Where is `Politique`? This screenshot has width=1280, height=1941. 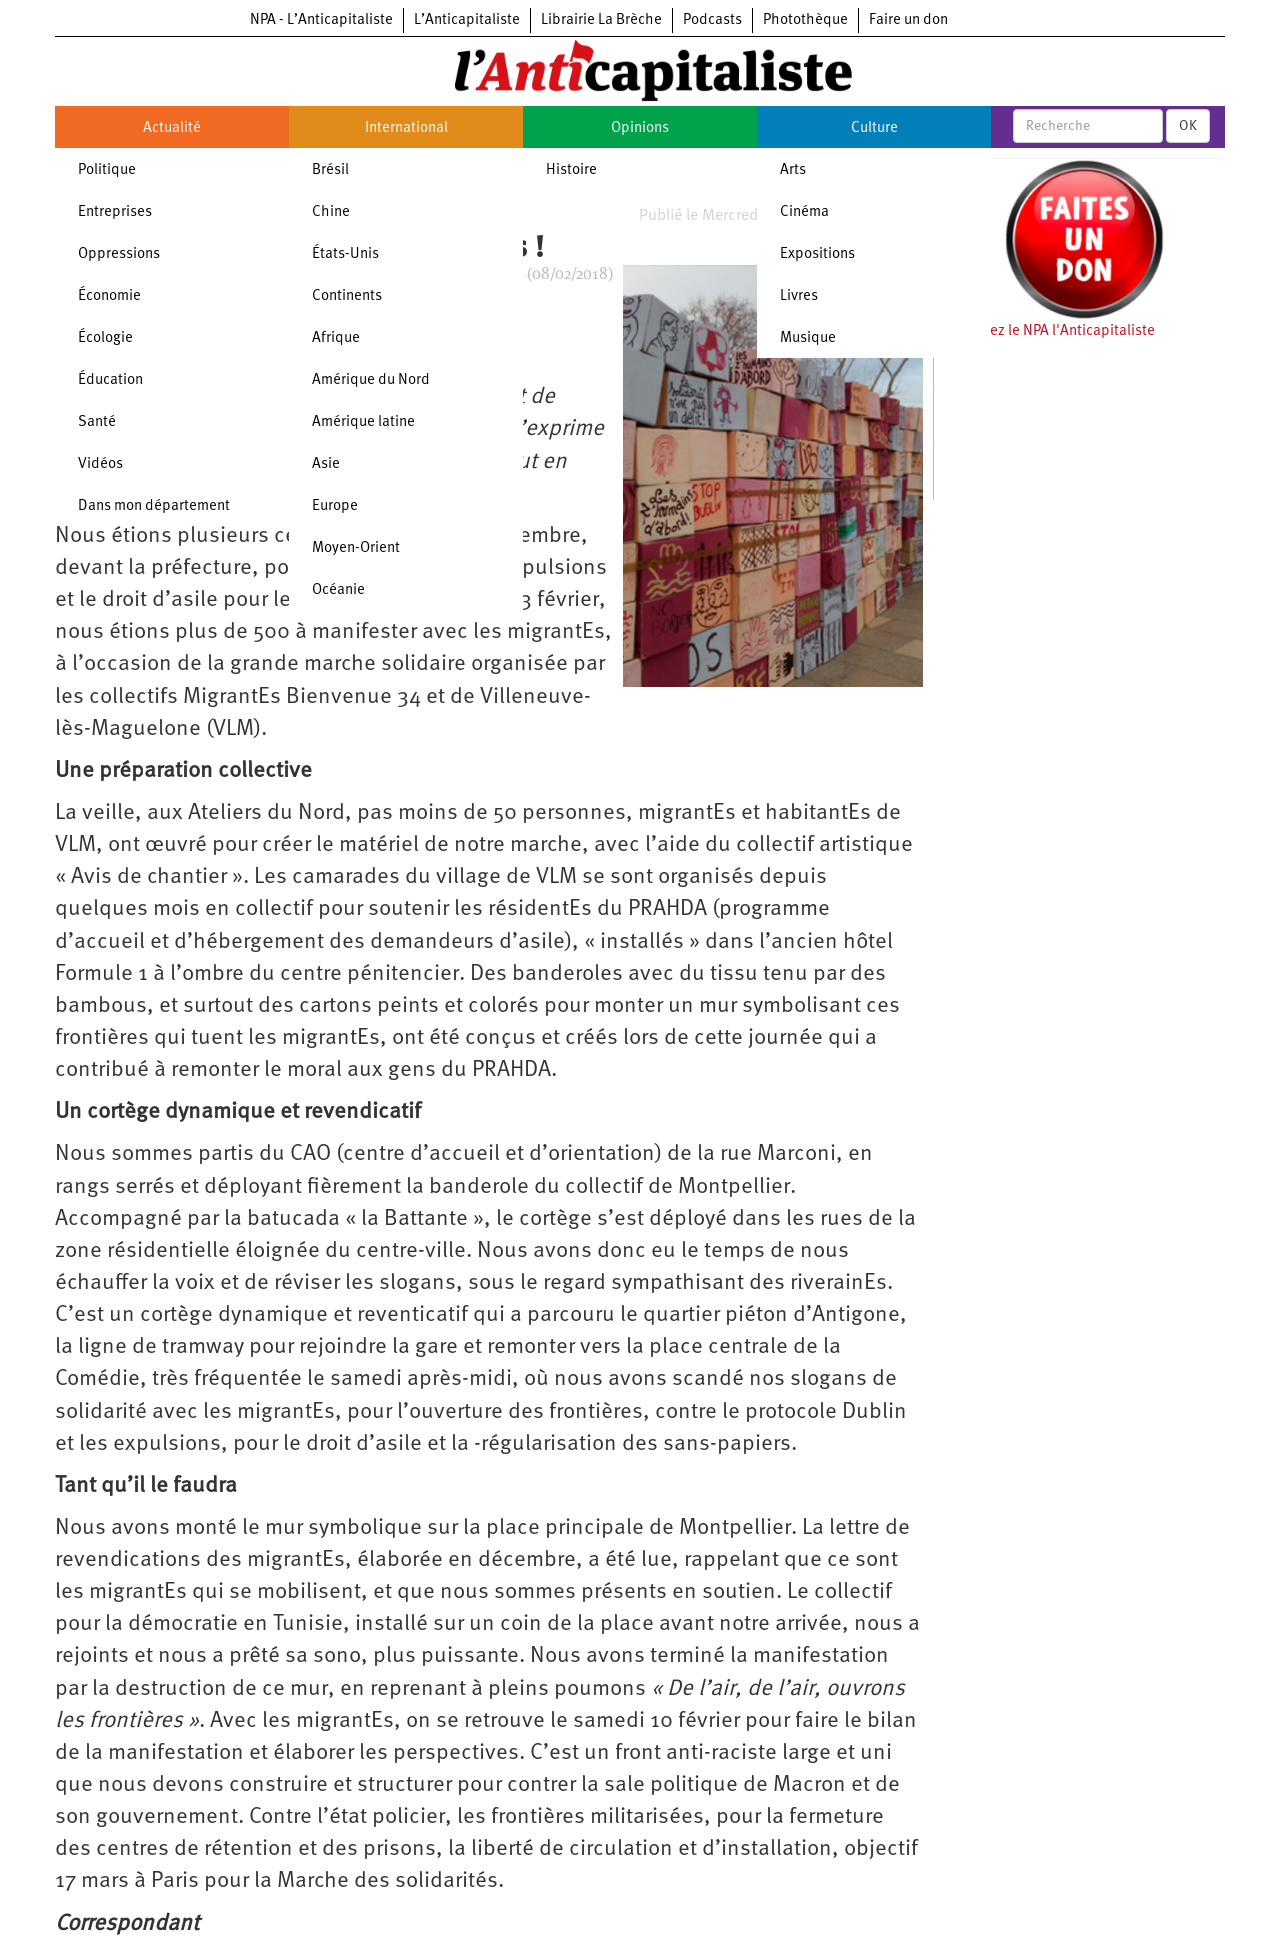
Politique is located at coordinates (107, 170).